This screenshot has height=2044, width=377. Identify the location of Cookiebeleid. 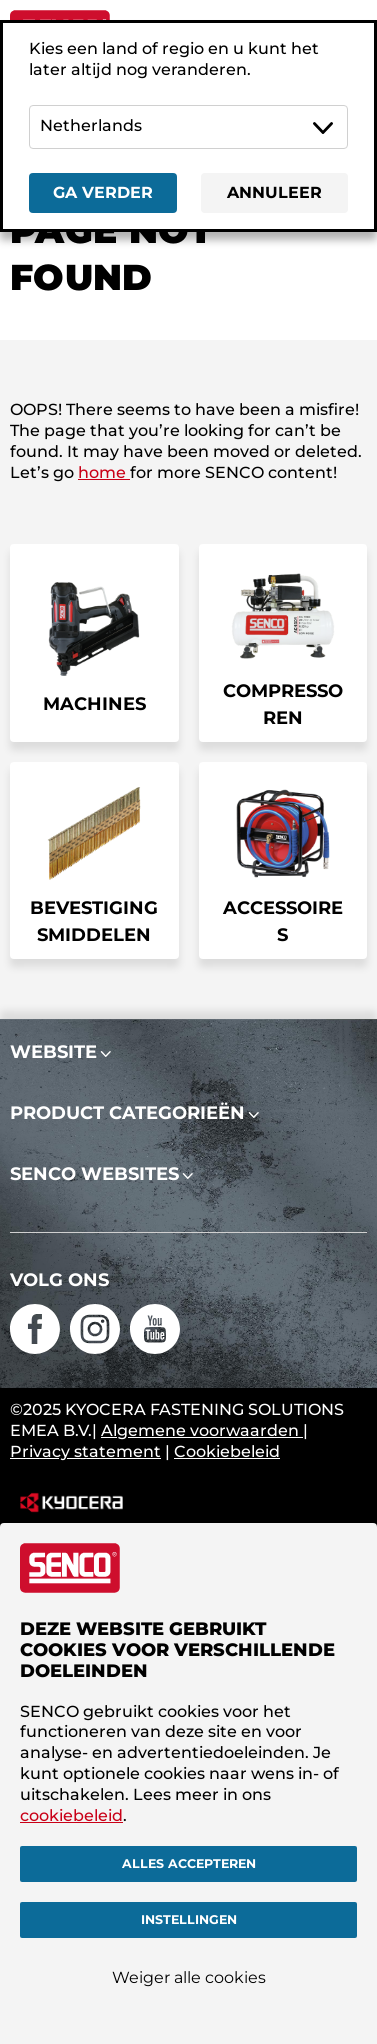
(227, 1451).